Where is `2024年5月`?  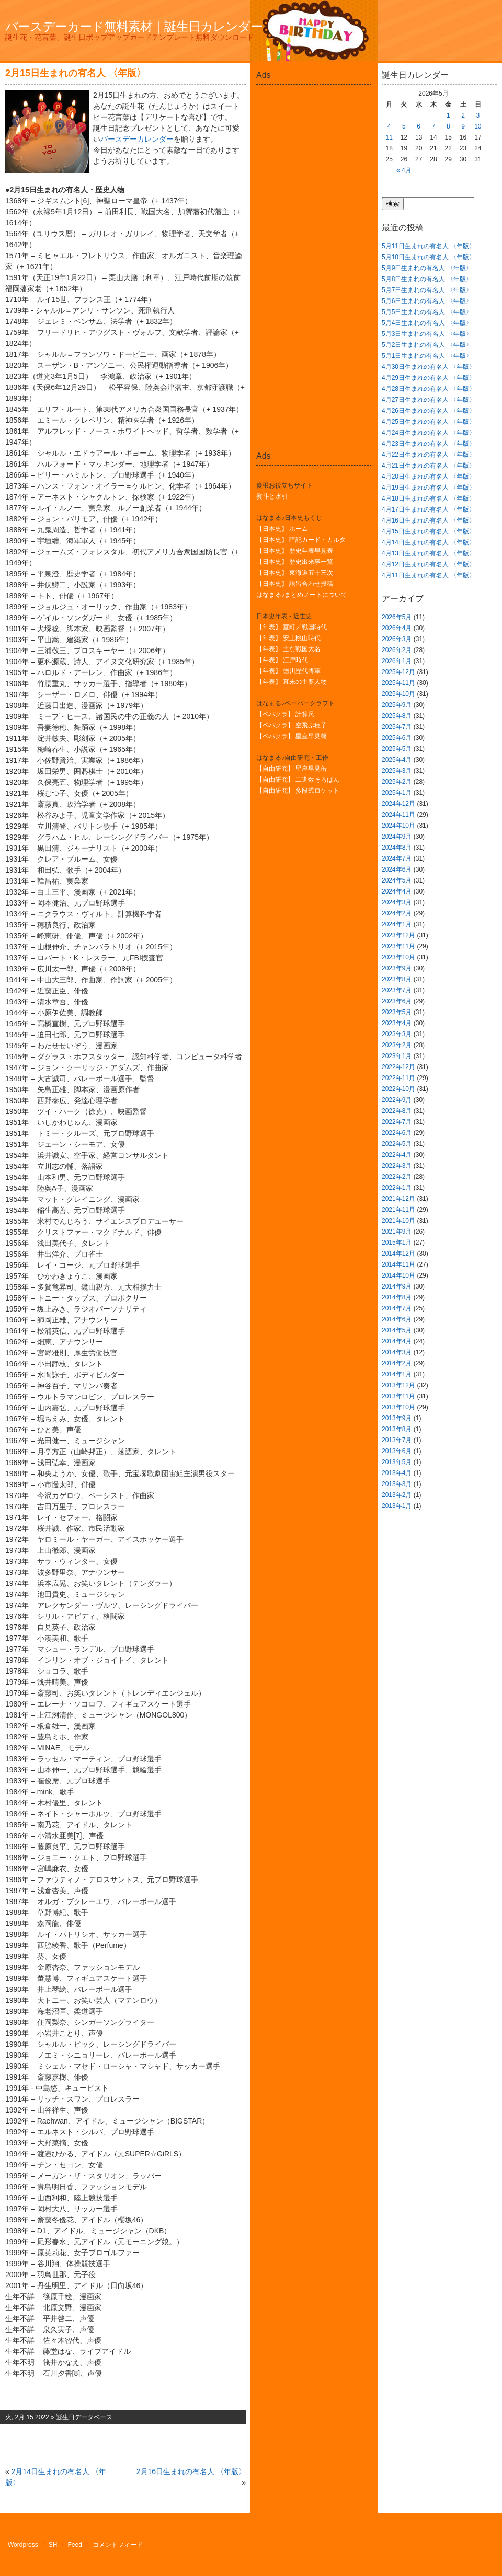 2024年5月 is located at coordinates (397, 880).